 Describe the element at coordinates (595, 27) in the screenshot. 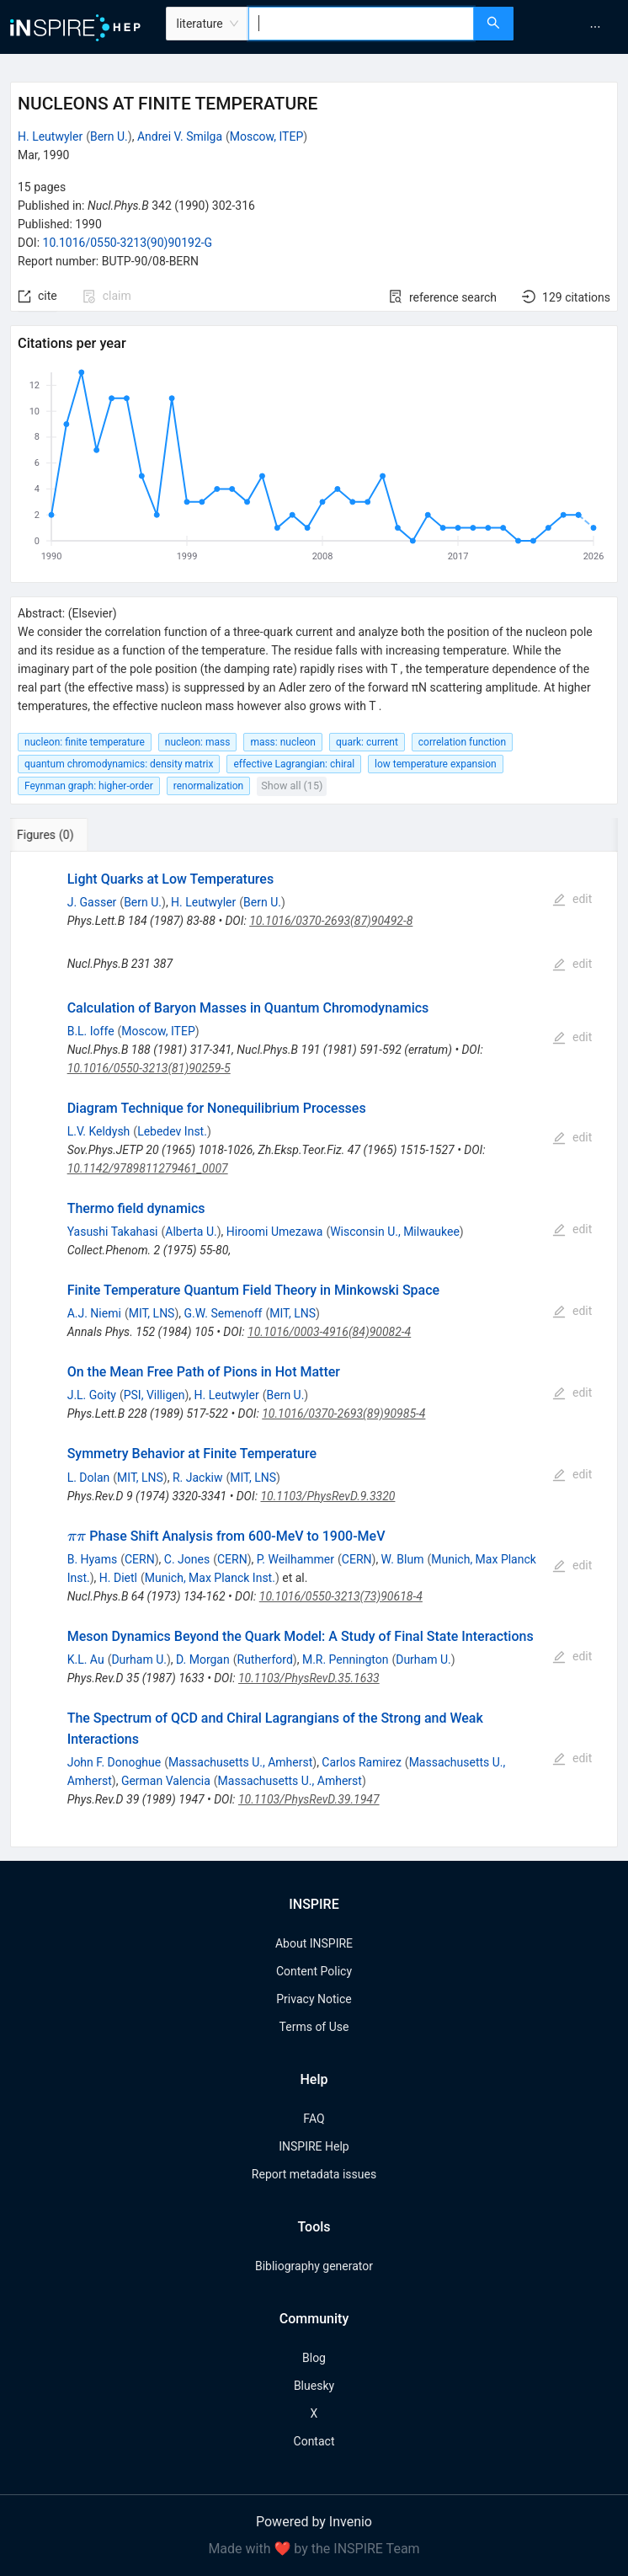

I see `[menuitem]` at that location.